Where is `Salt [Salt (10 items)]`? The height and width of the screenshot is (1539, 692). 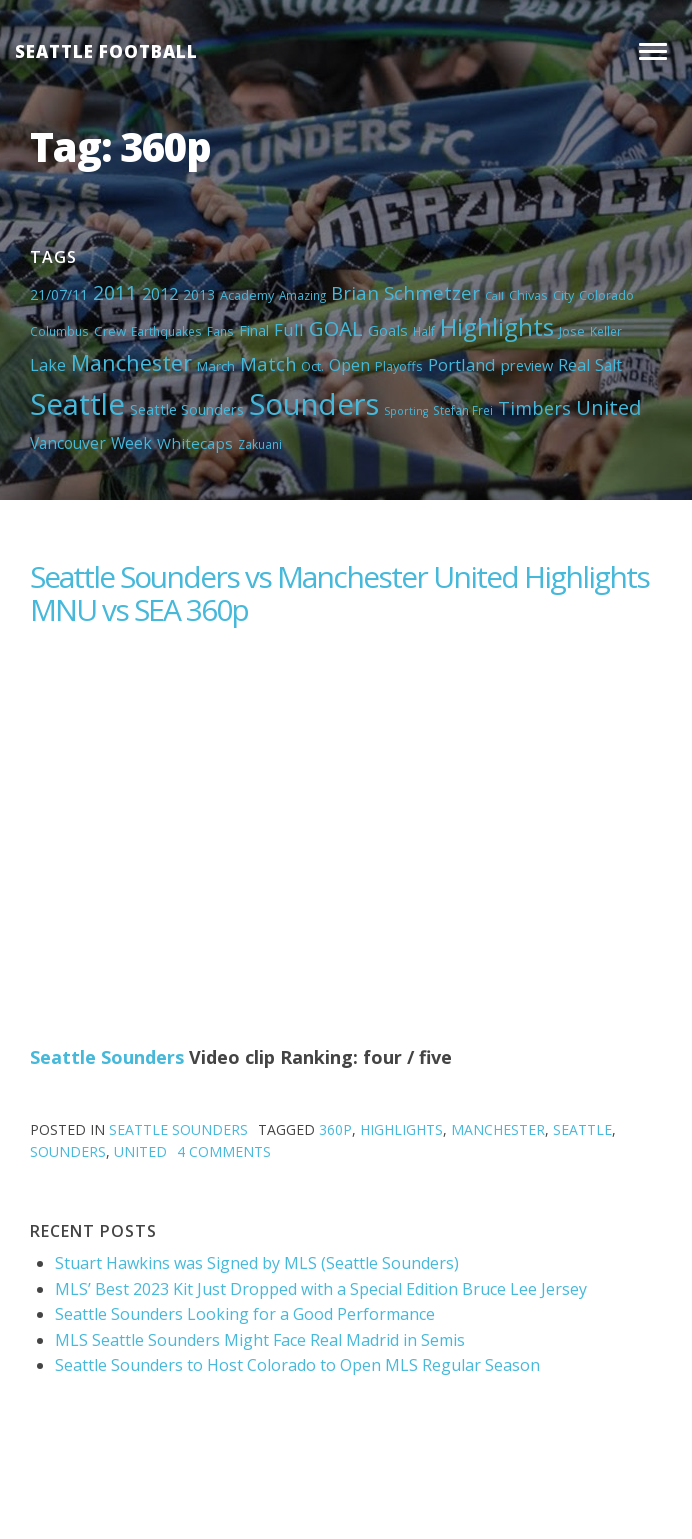
Salt [Salt (10 items)] is located at coordinates (608, 365).